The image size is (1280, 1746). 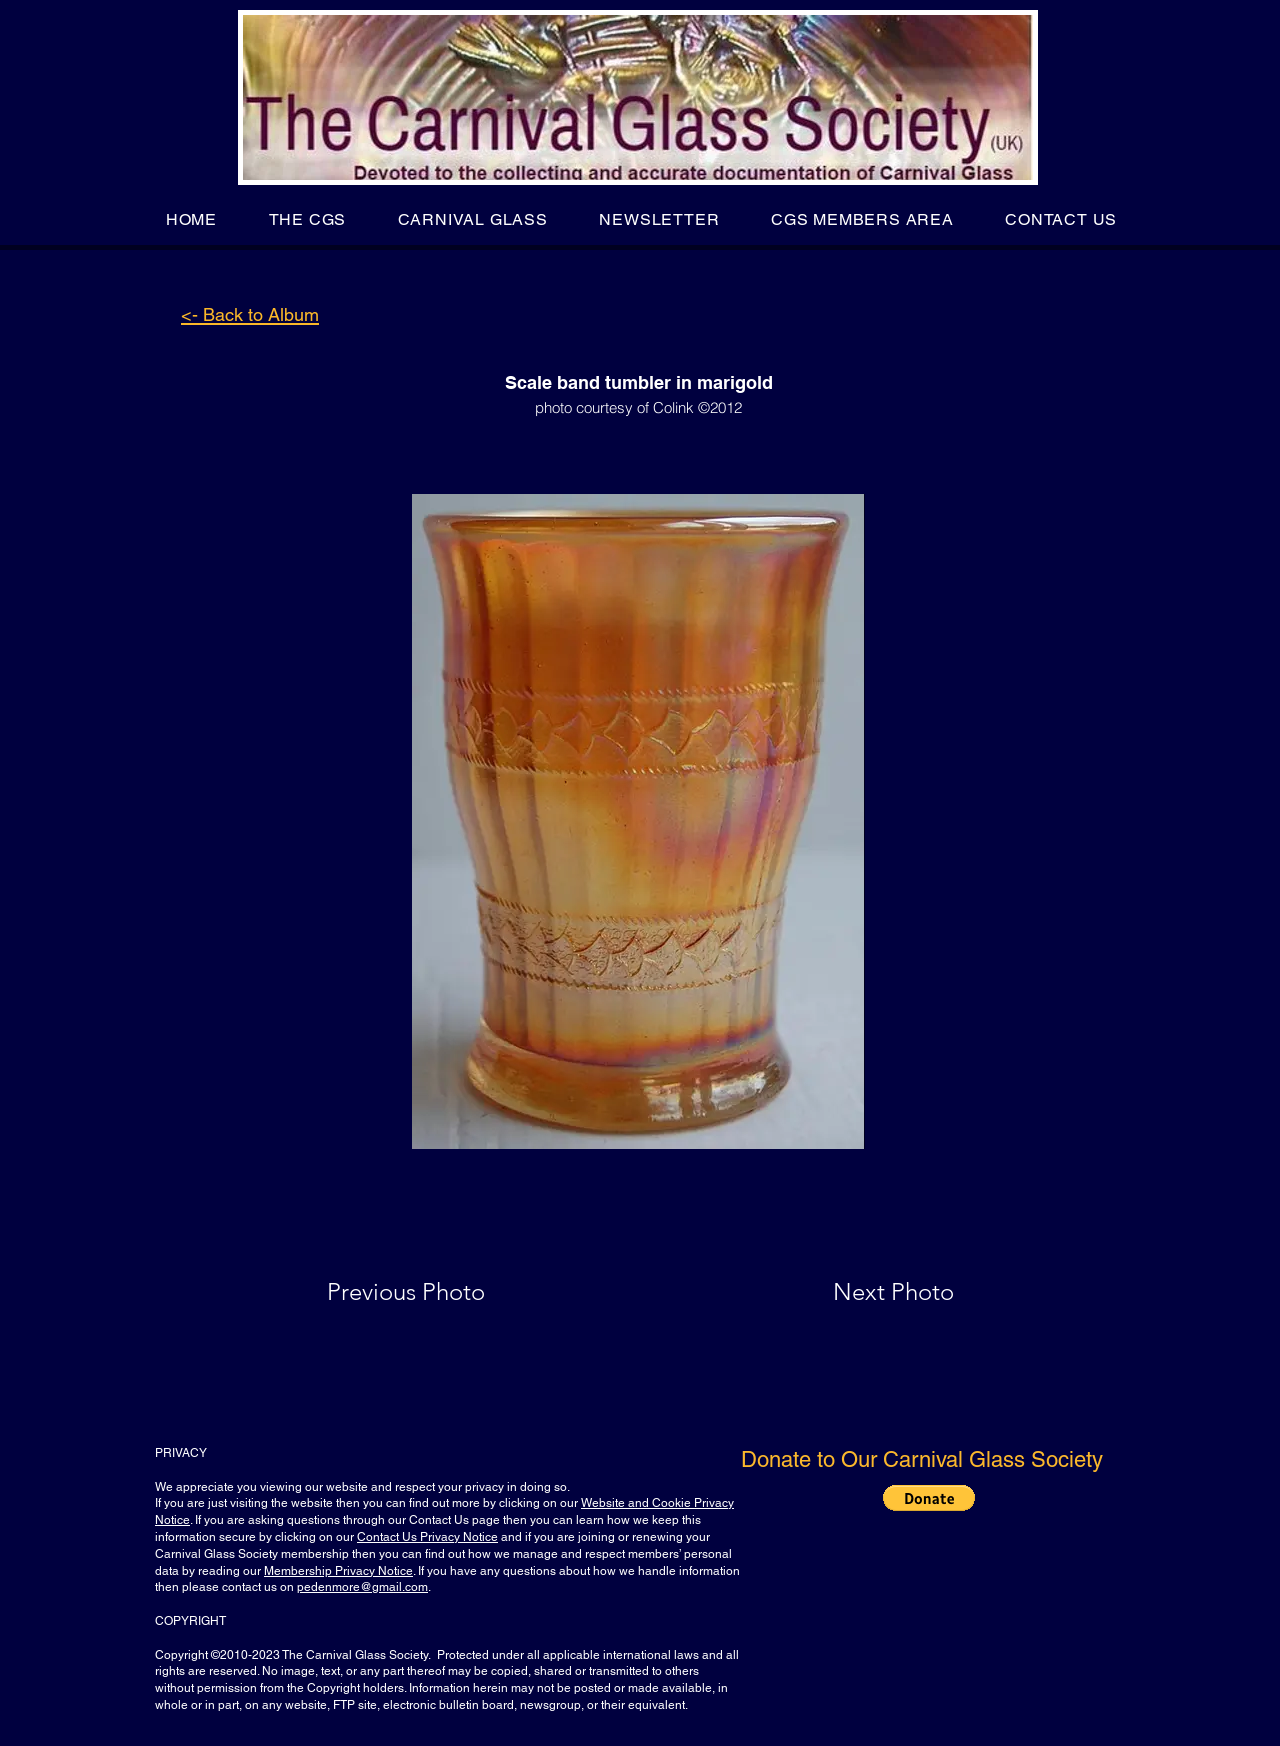 What do you see at coordinates (434, 1292) in the screenshot?
I see `[Previous Photo]` at bounding box center [434, 1292].